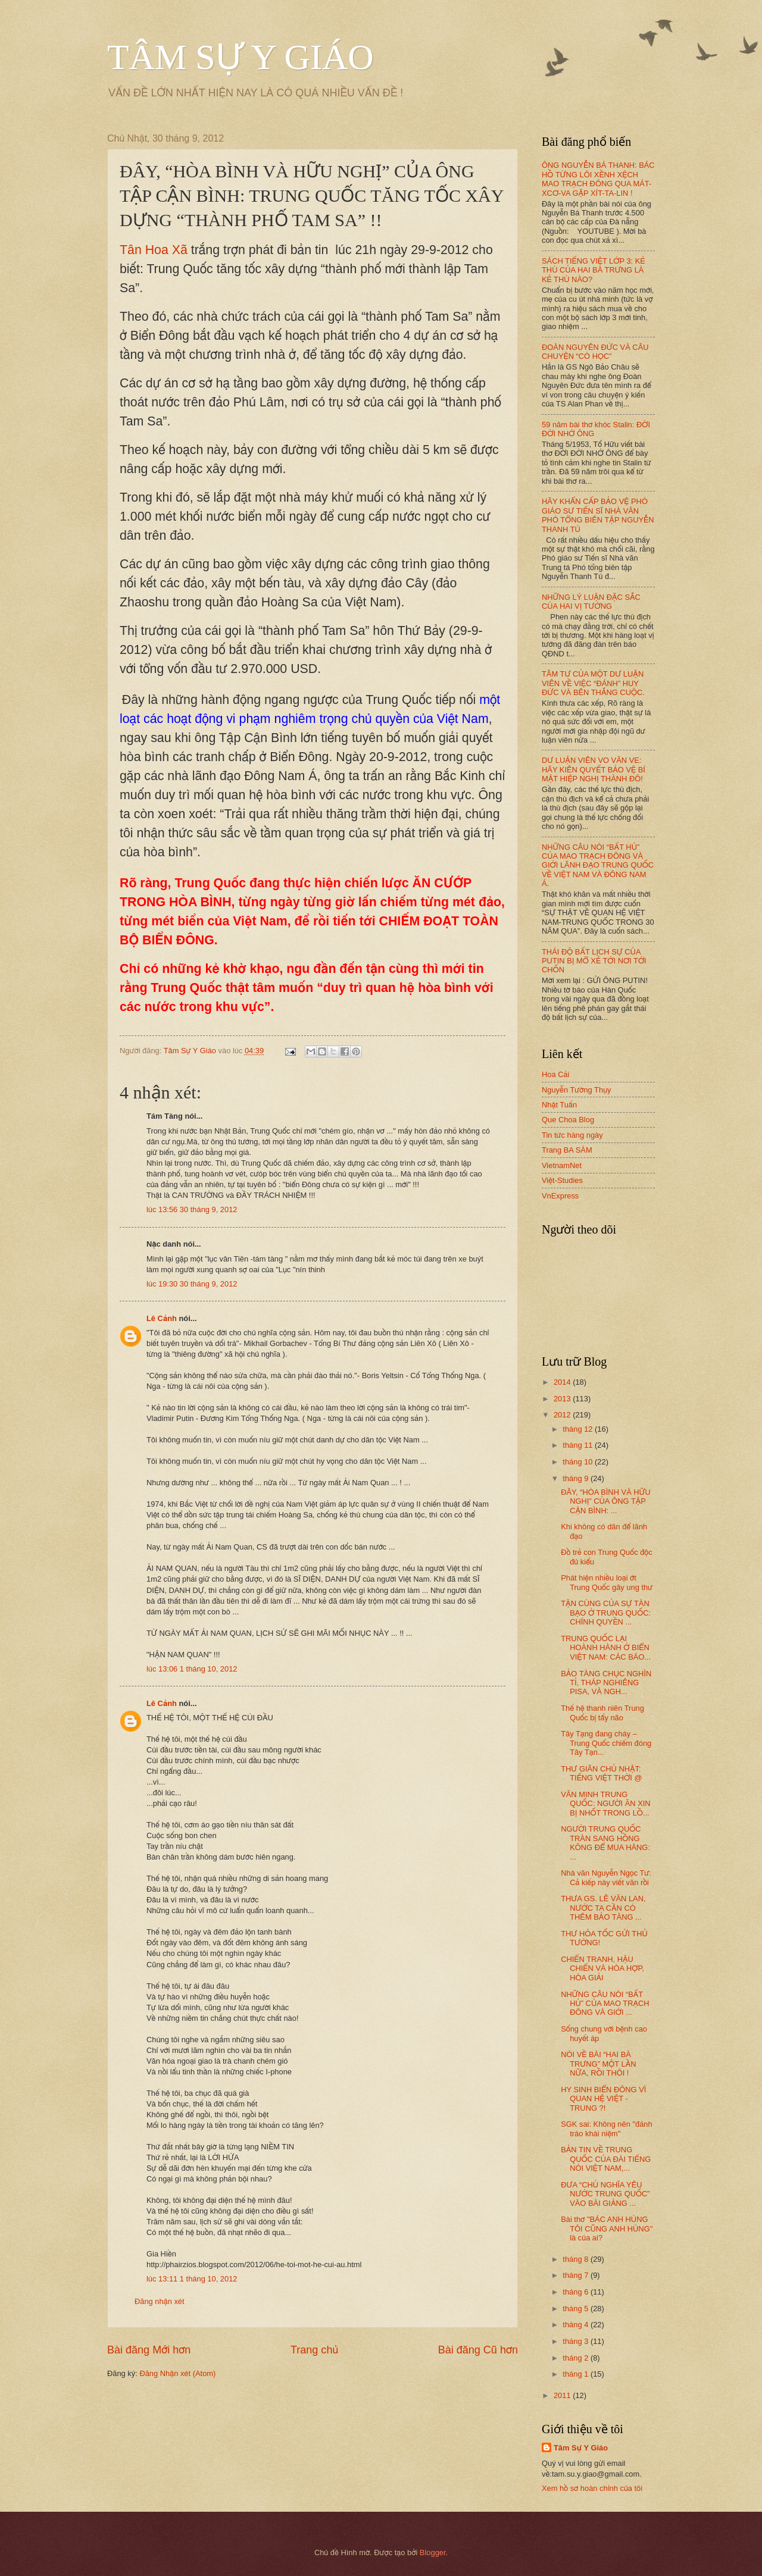  What do you see at coordinates (240, 57) in the screenshot?
I see `TÂM SỰ Y GIÁO` at bounding box center [240, 57].